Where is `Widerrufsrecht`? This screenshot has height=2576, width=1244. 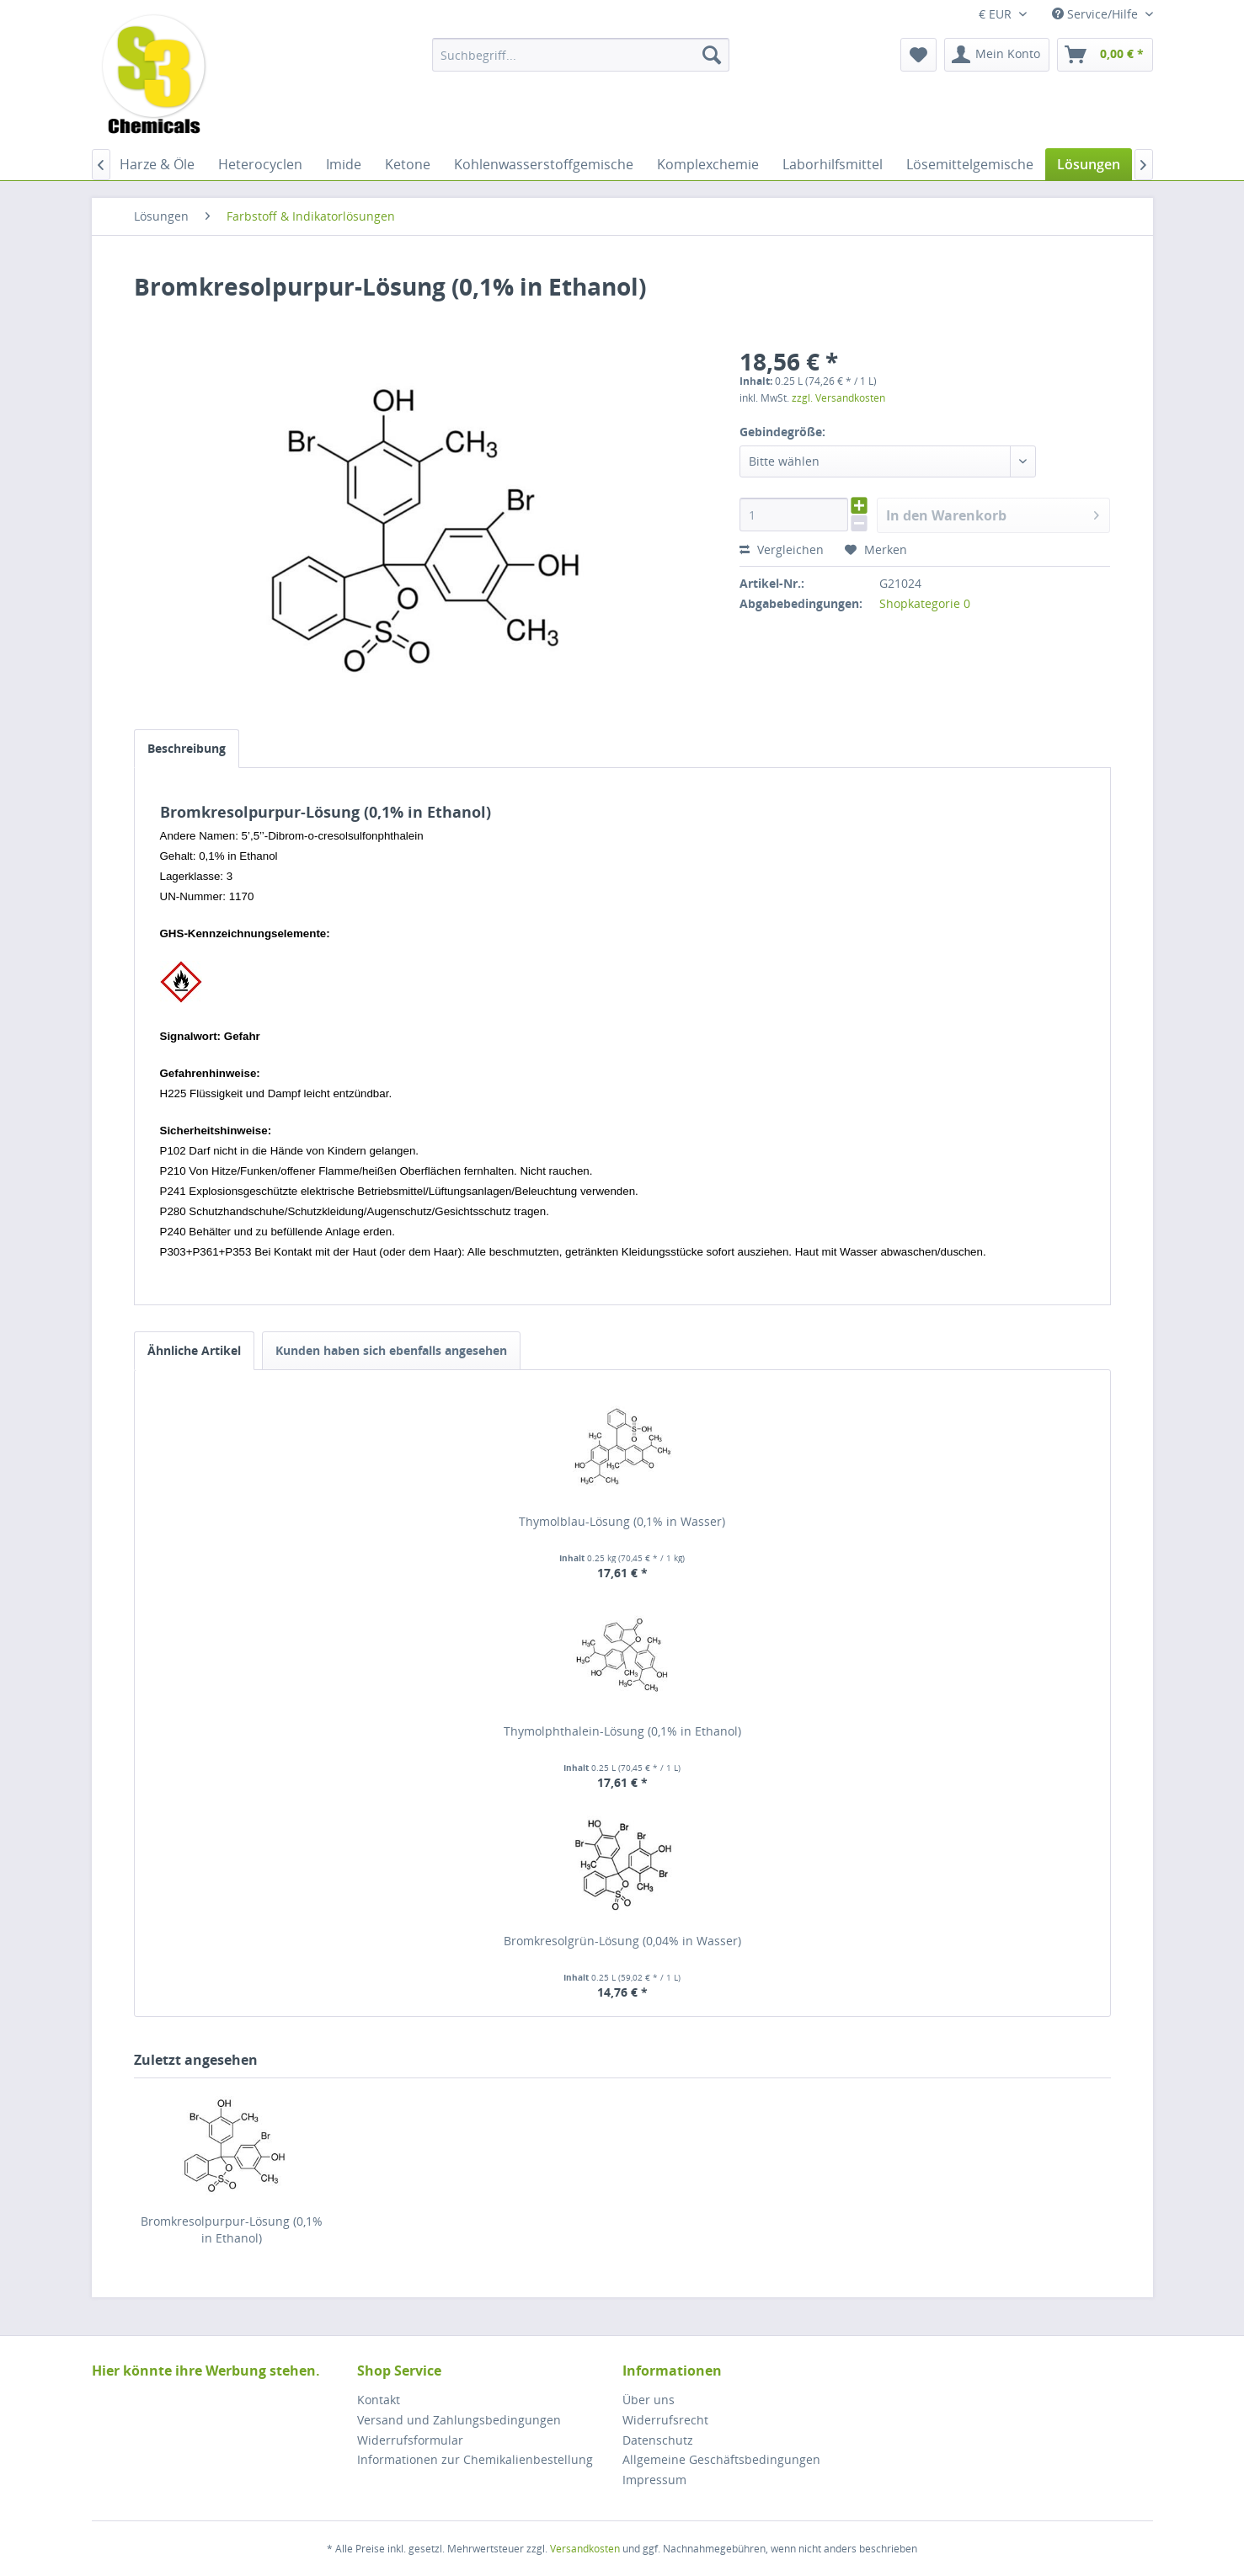 Widerrufsrecht is located at coordinates (665, 2420).